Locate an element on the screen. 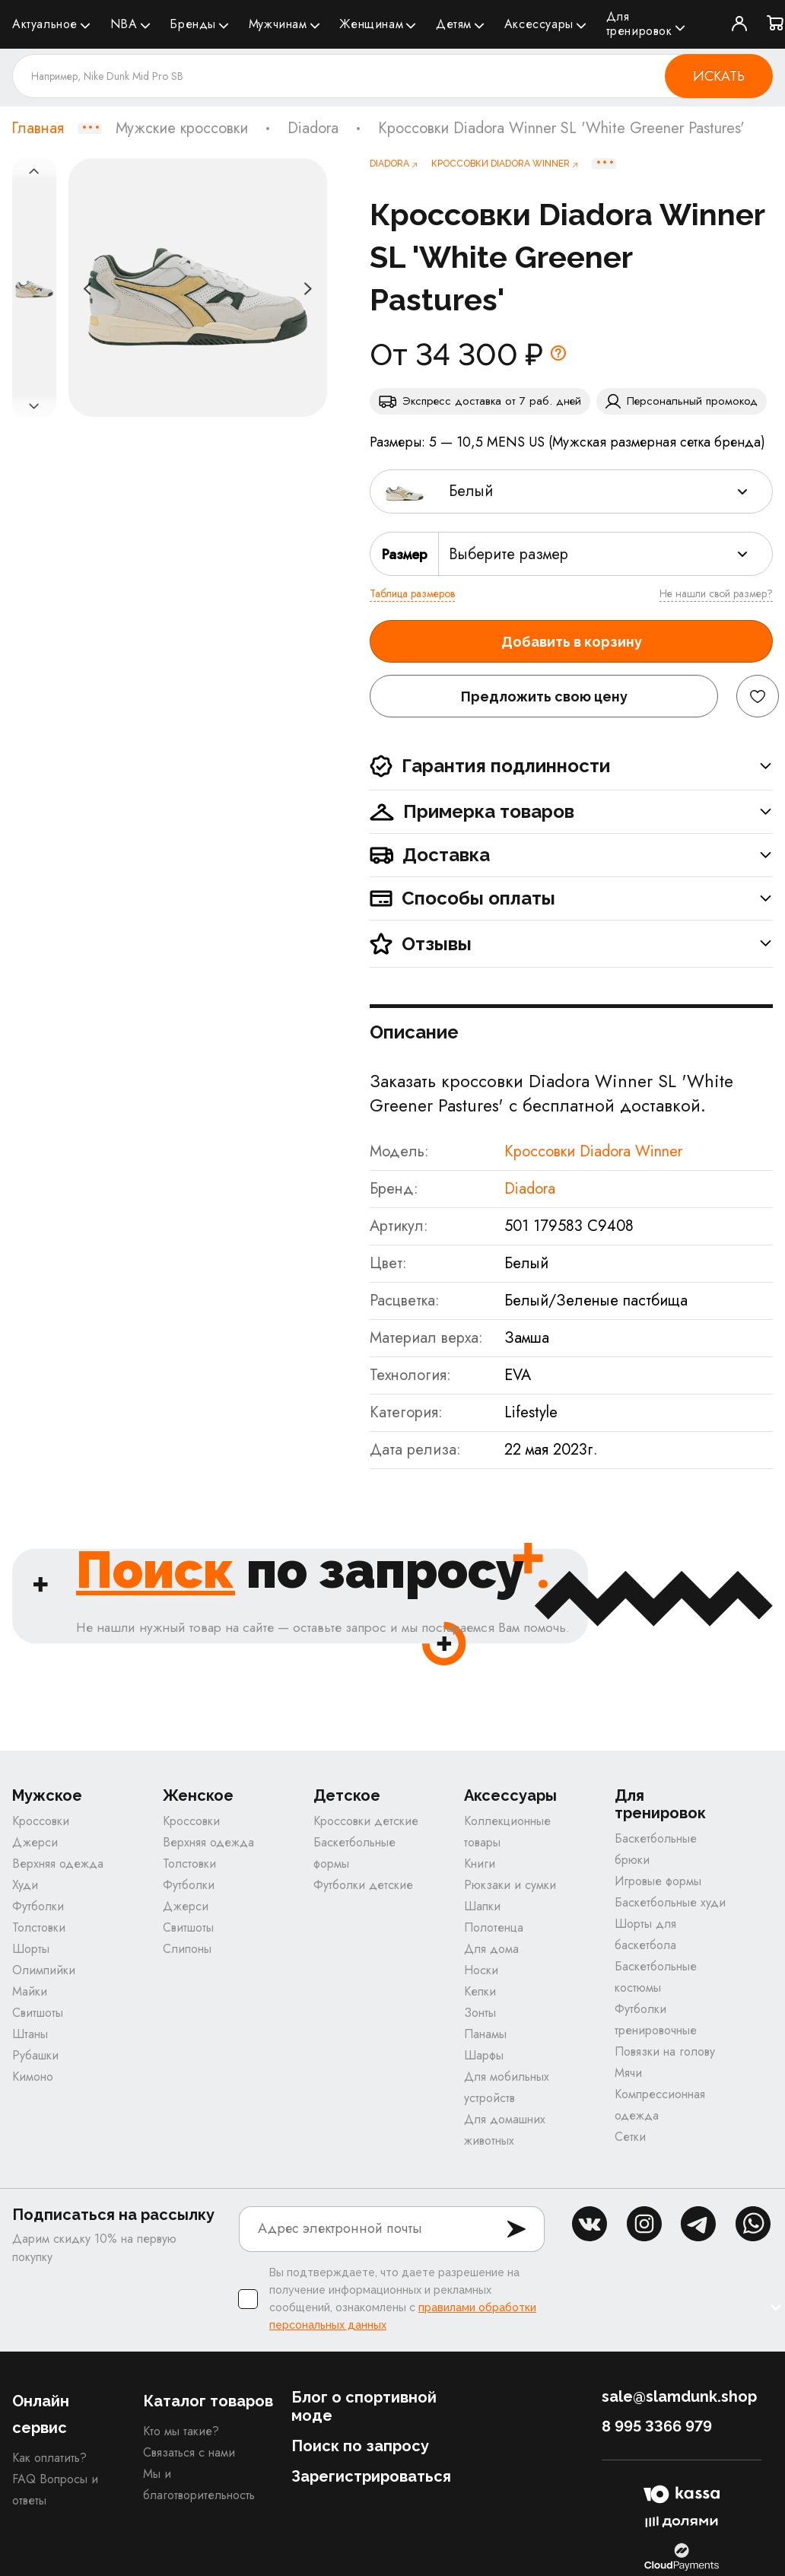  Кепки is located at coordinates (480, 1991).